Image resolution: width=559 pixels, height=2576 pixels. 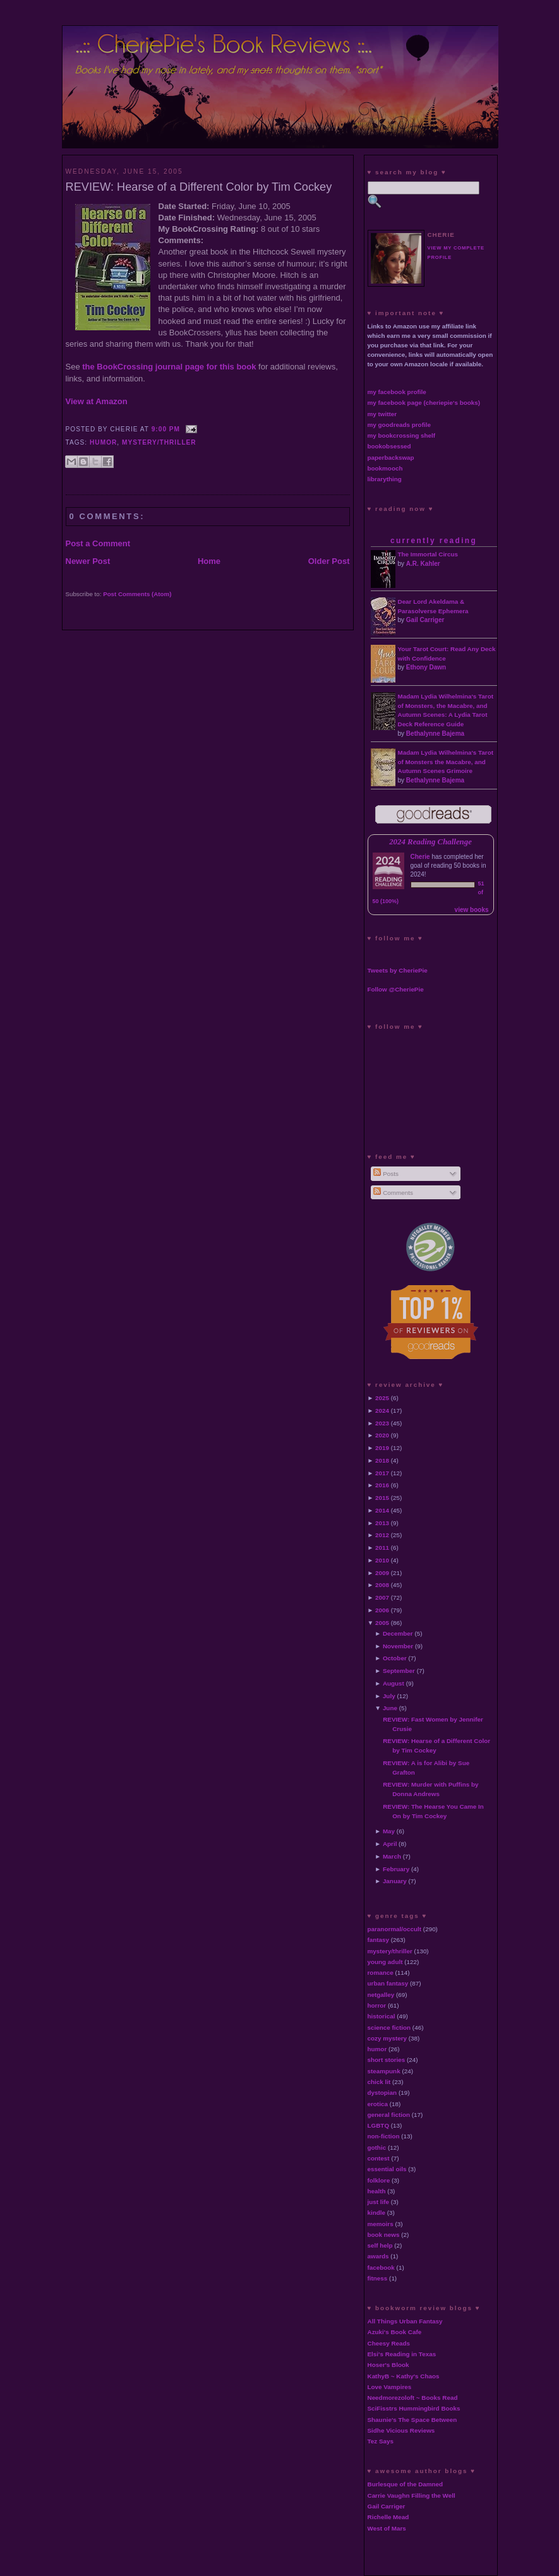 What do you see at coordinates (395, 1929) in the screenshot?
I see `paranormal/occult` at bounding box center [395, 1929].